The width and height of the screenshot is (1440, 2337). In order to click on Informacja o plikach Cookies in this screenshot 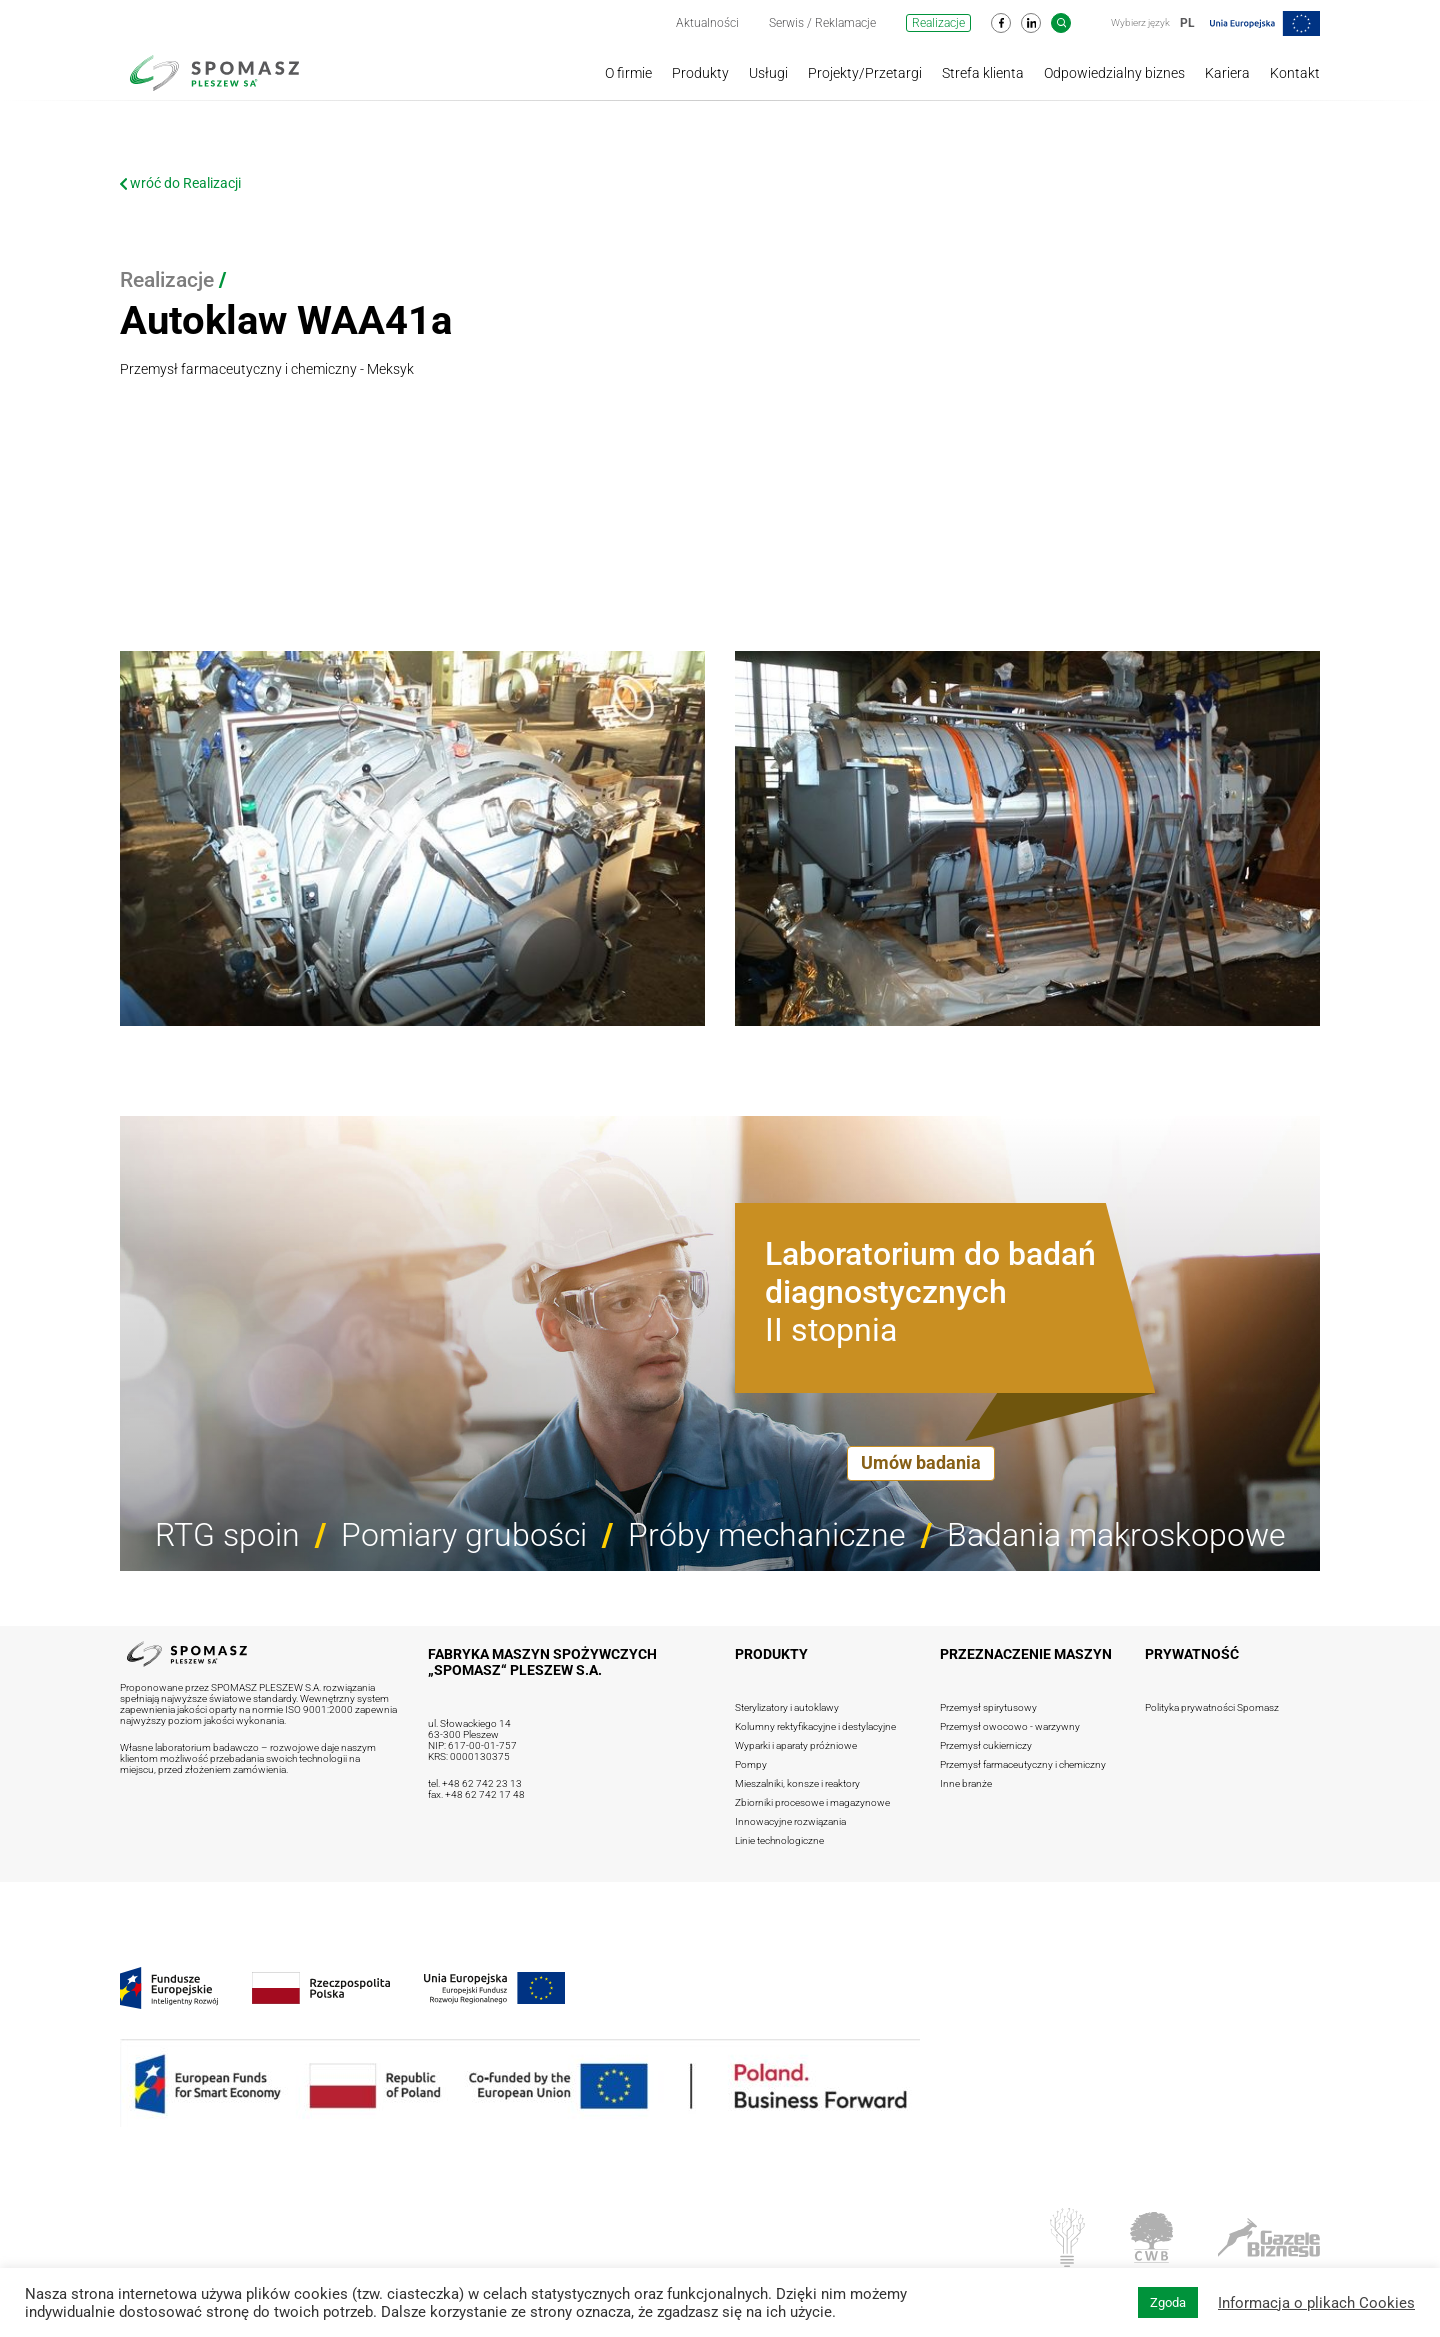, I will do `click(1316, 2303)`.